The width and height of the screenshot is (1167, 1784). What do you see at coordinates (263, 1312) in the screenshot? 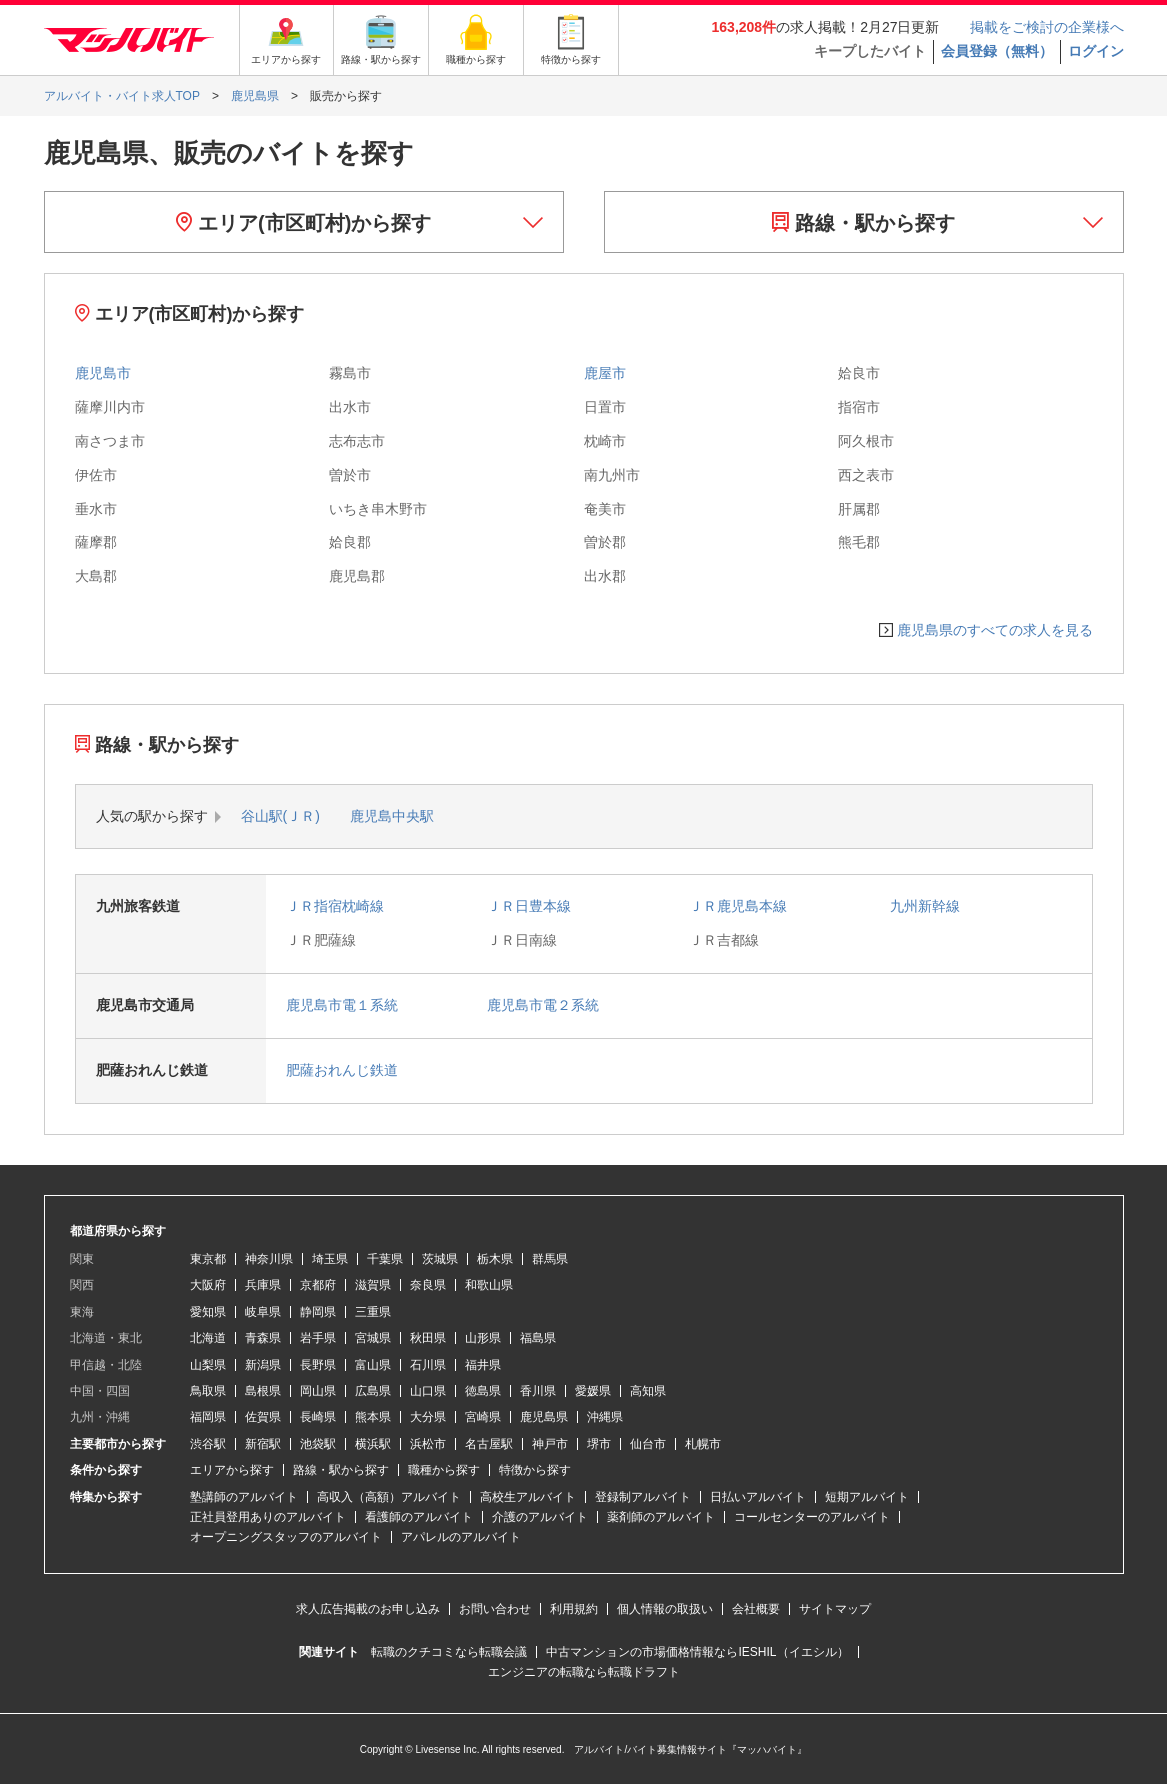
I see `岐阜県` at bounding box center [263, 1312].